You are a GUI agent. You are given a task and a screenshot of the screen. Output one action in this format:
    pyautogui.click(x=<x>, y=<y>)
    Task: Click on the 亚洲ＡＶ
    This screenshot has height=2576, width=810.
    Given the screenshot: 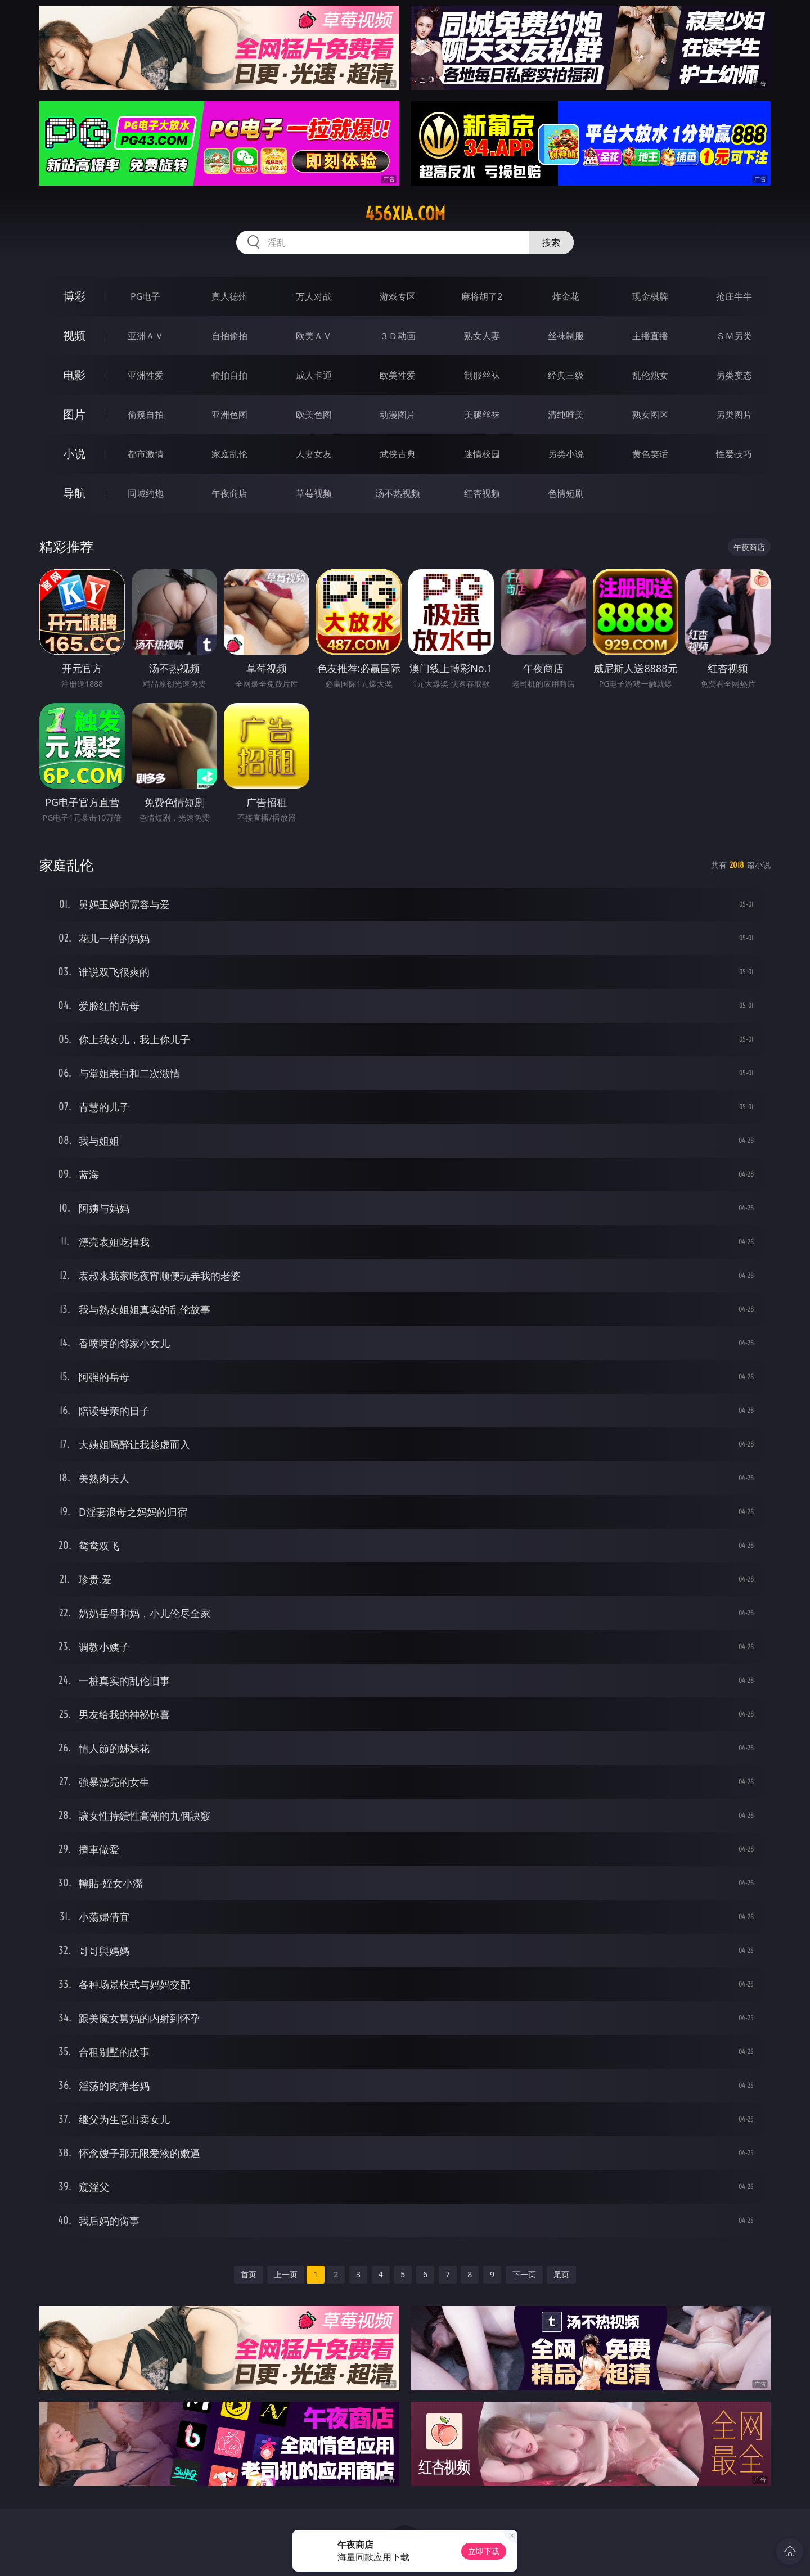 What is the action you would take?
    pyautogui.click(x=146, y=336)
    